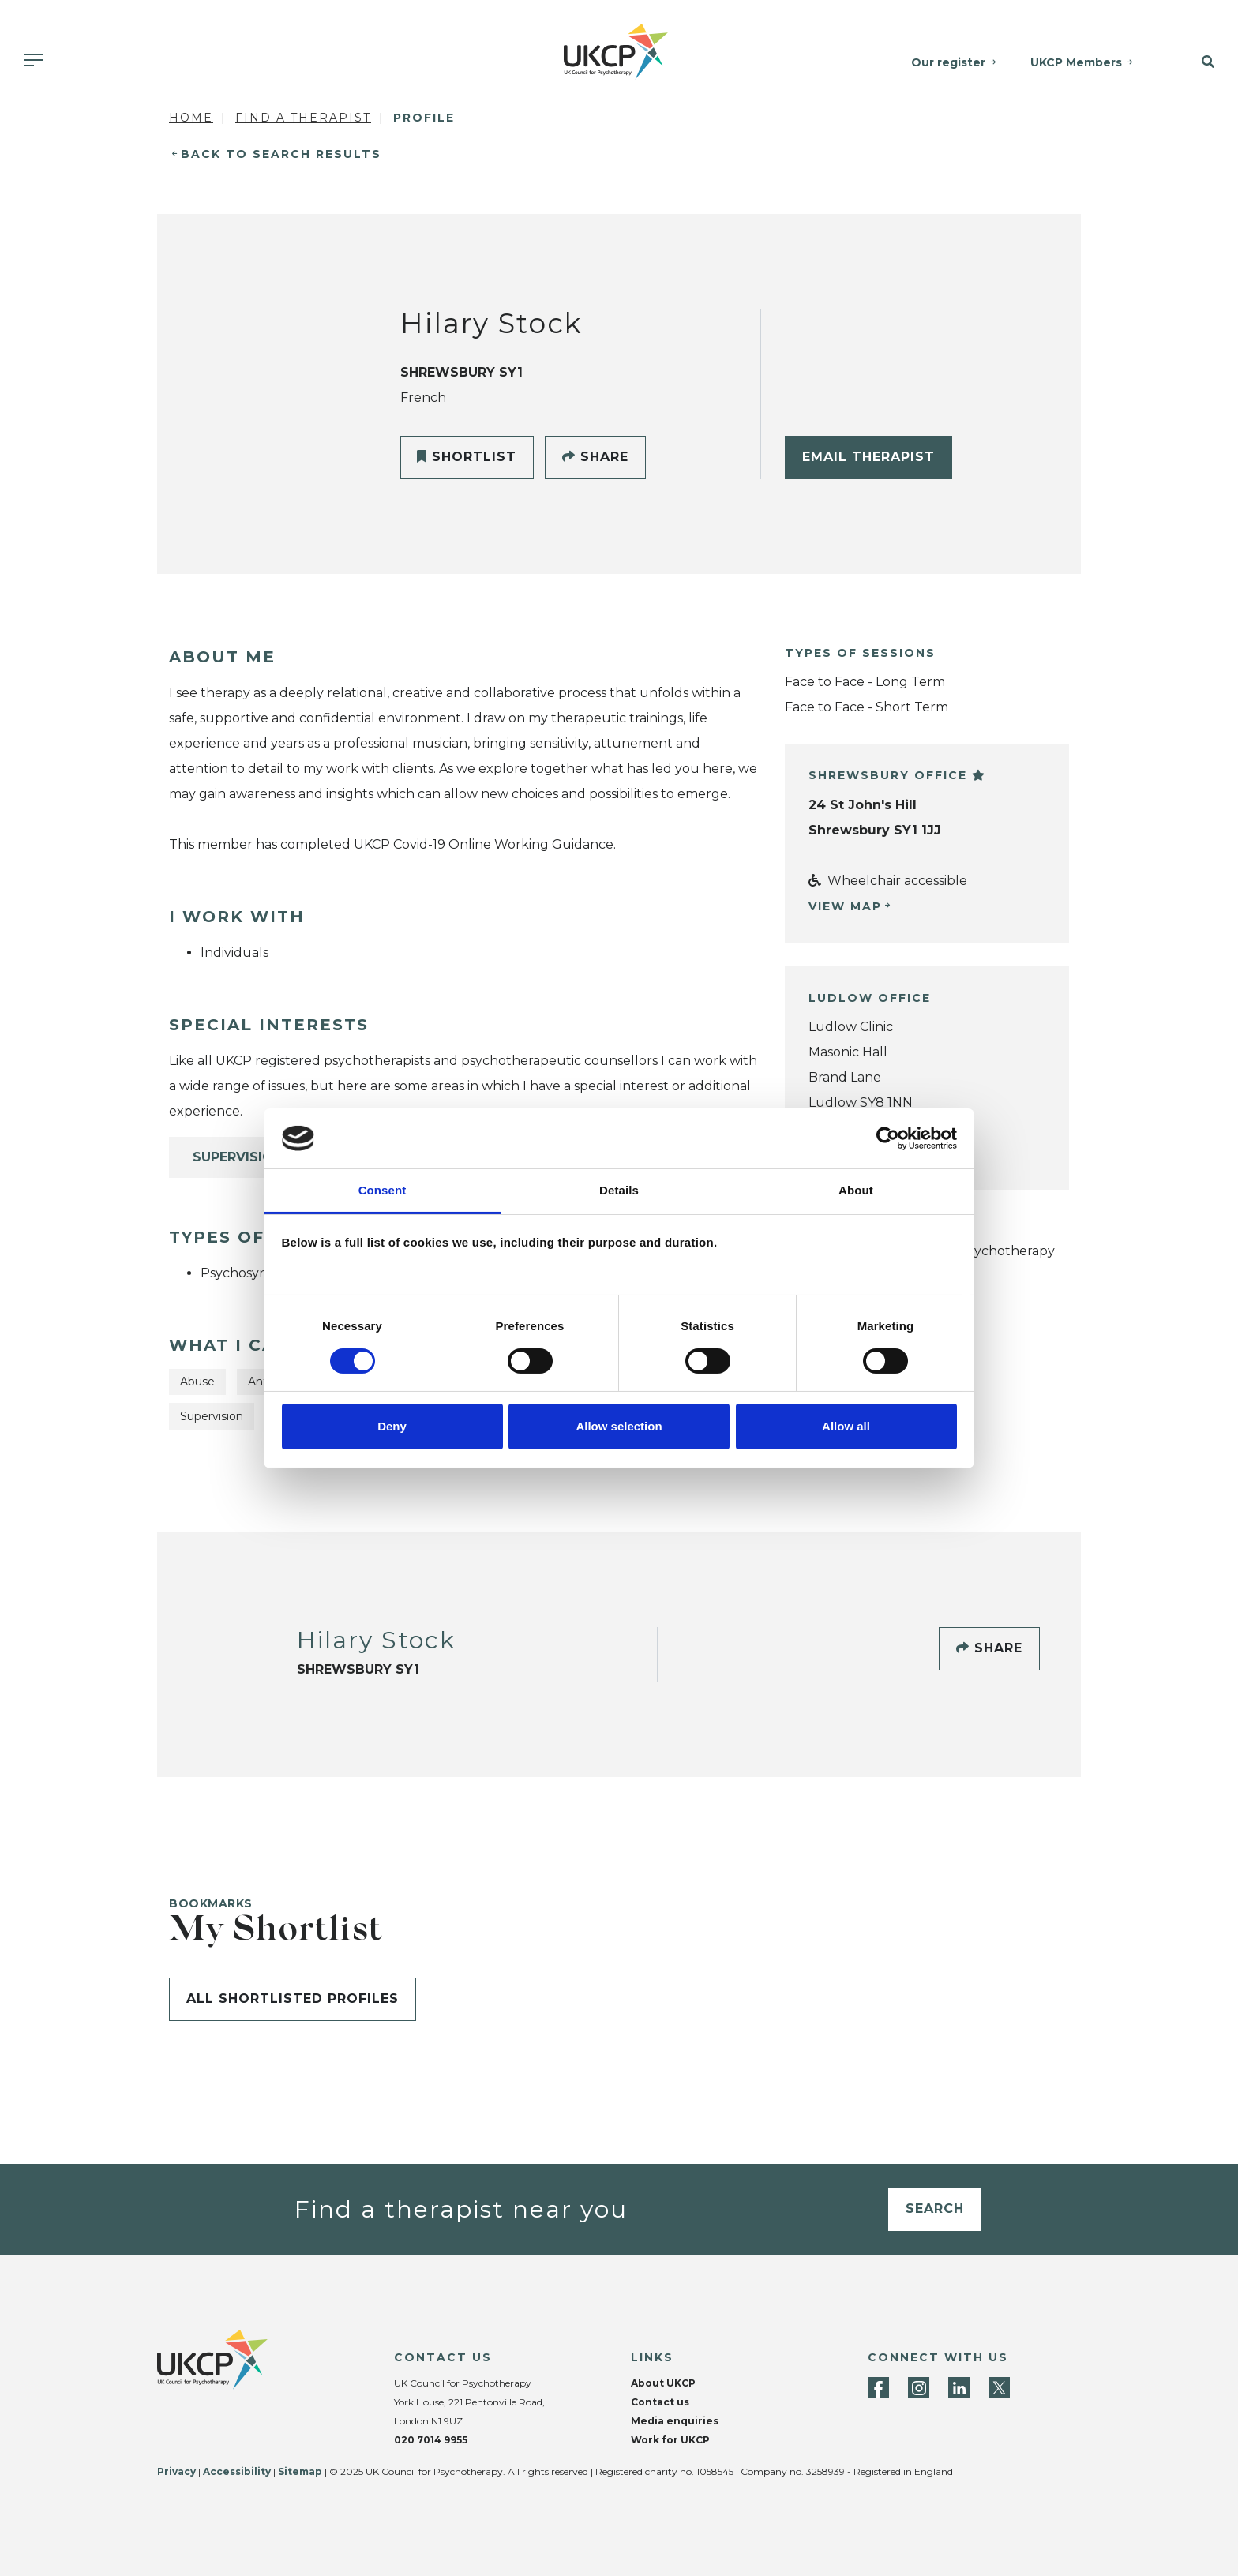 The height and width of the screenshot is (2576, 1238). What do you see at coordinates (303, 118) in the screenshot?
I see `Find a Therapist` at bounding box center [303, 118].